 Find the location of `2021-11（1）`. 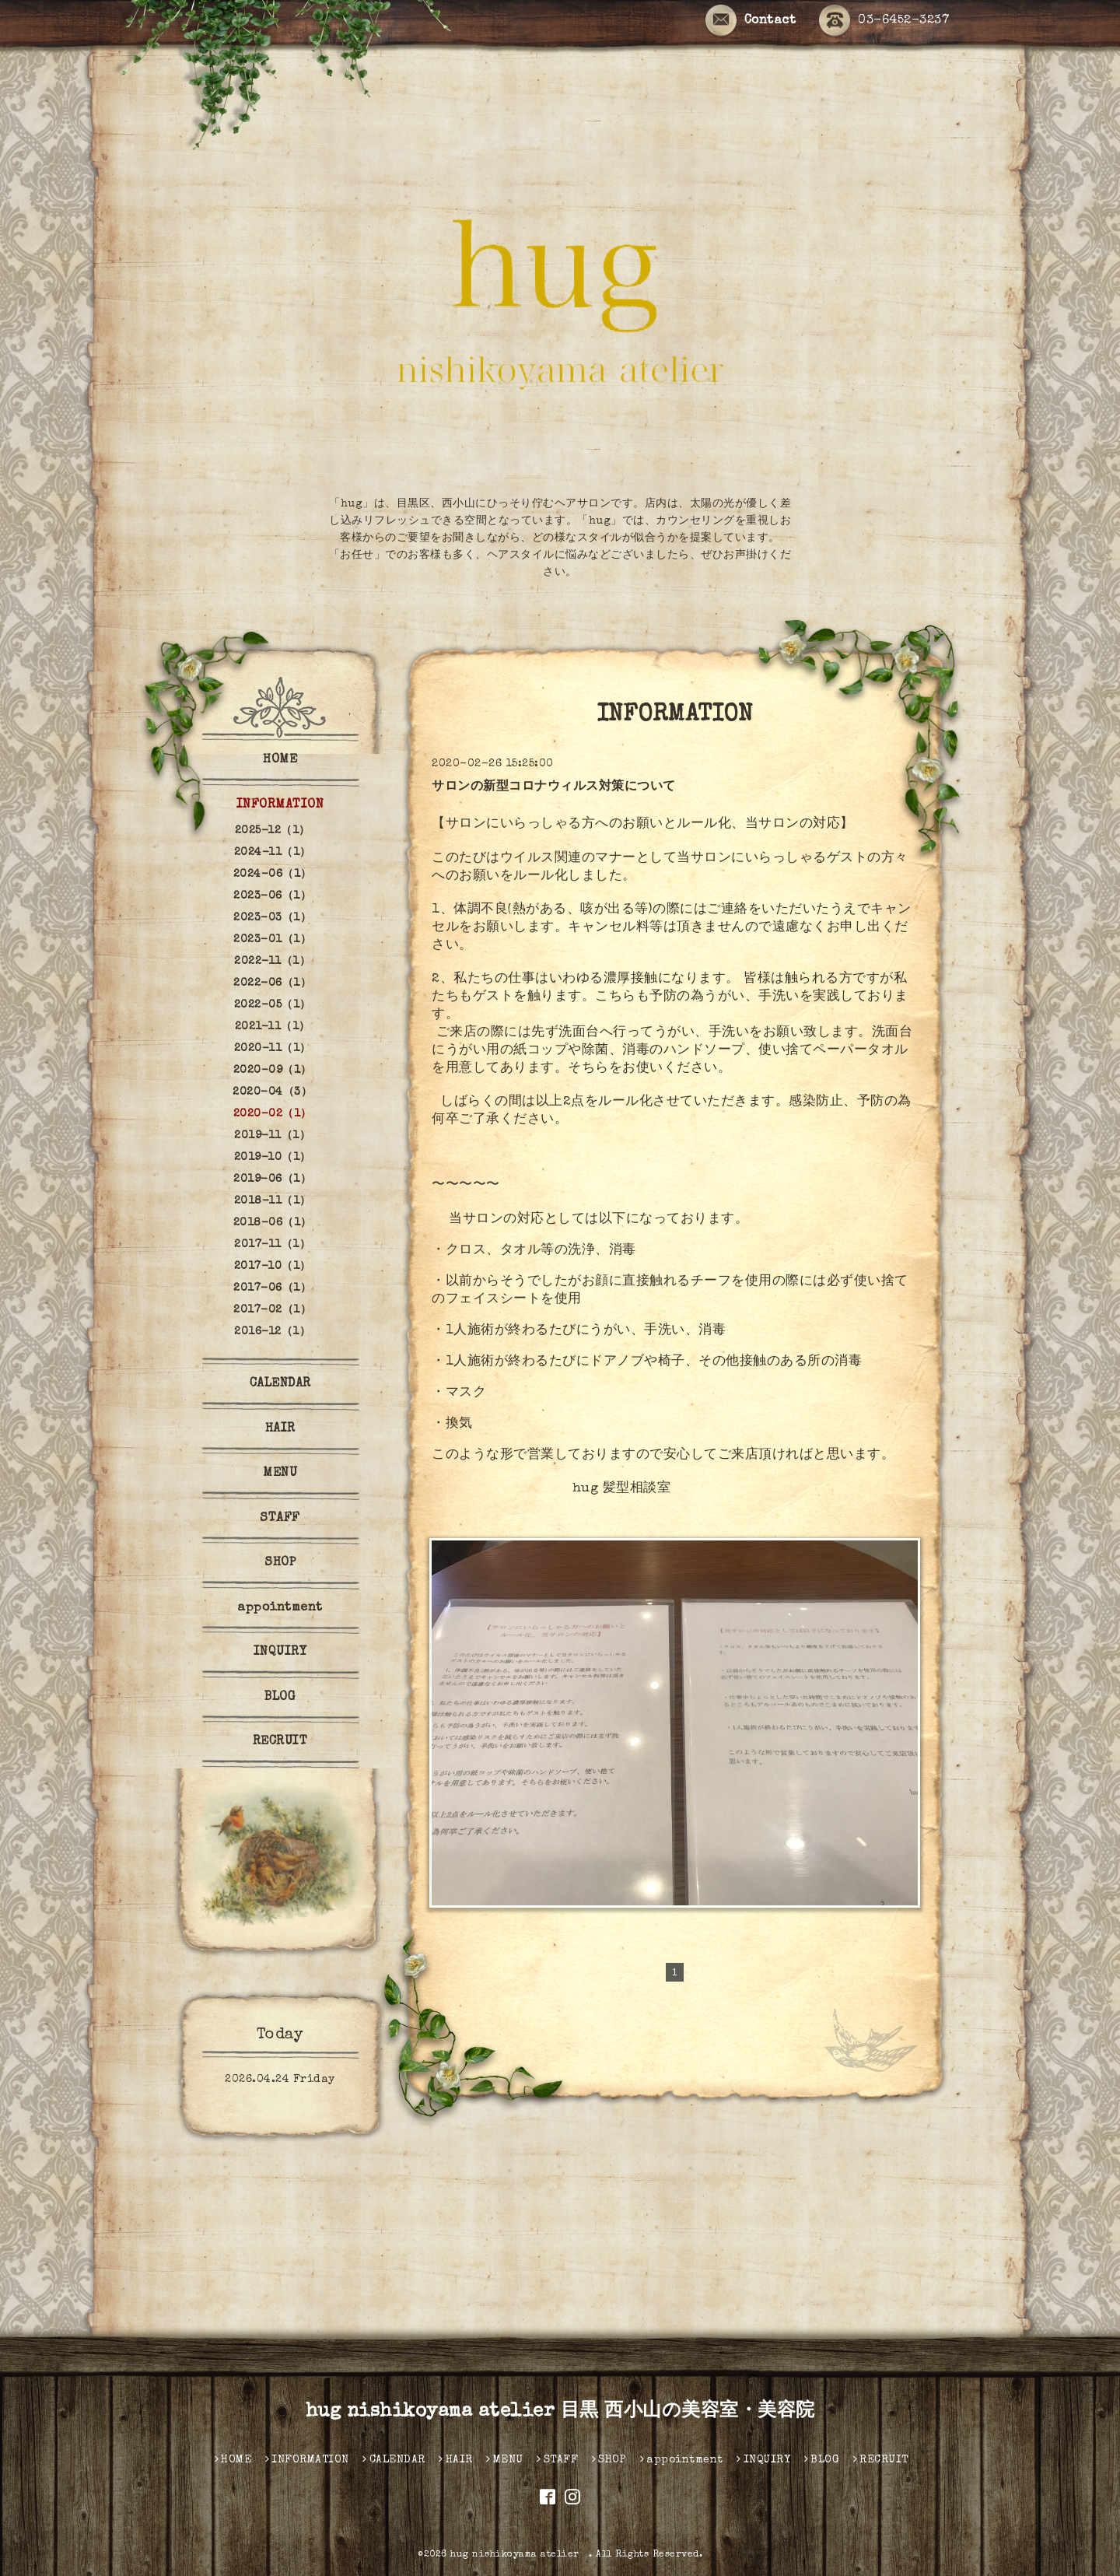

2021-11（1） is located at coordinates (272, 1027).